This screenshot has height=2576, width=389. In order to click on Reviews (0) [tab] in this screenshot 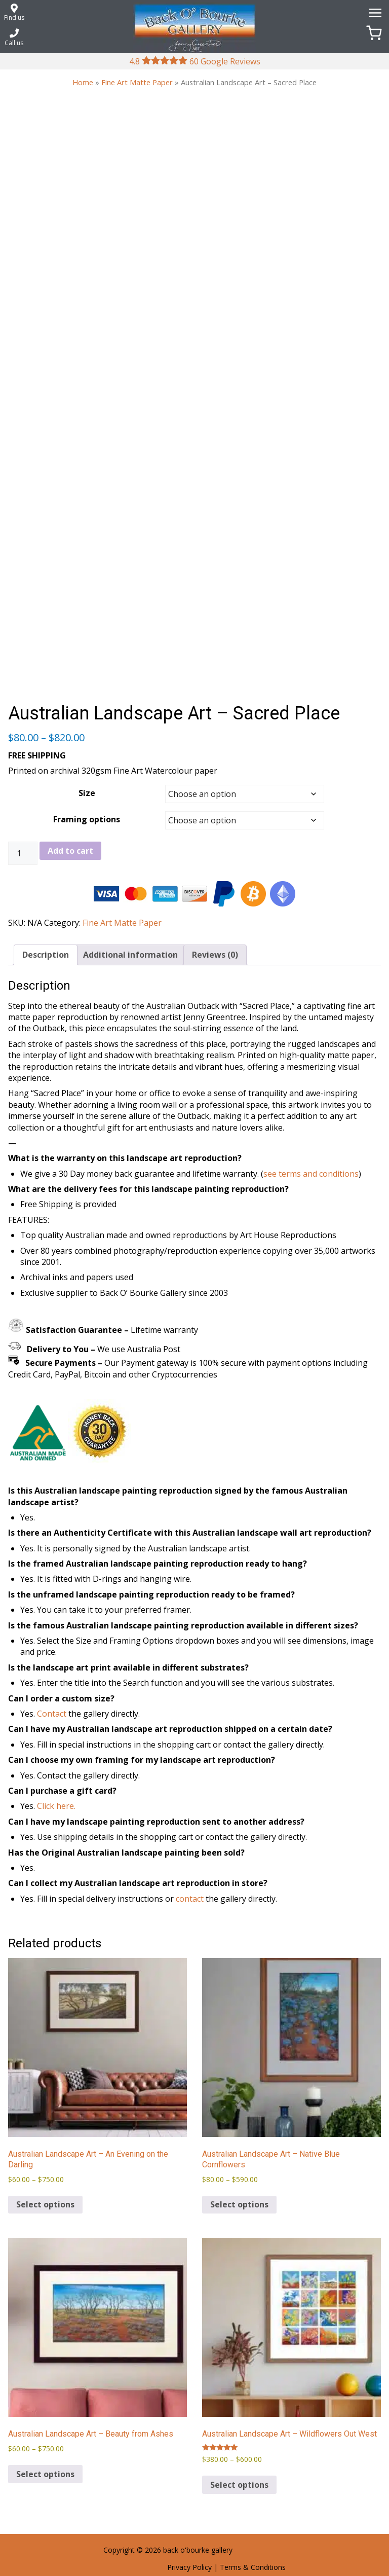, I will do `click(215, 954)`.